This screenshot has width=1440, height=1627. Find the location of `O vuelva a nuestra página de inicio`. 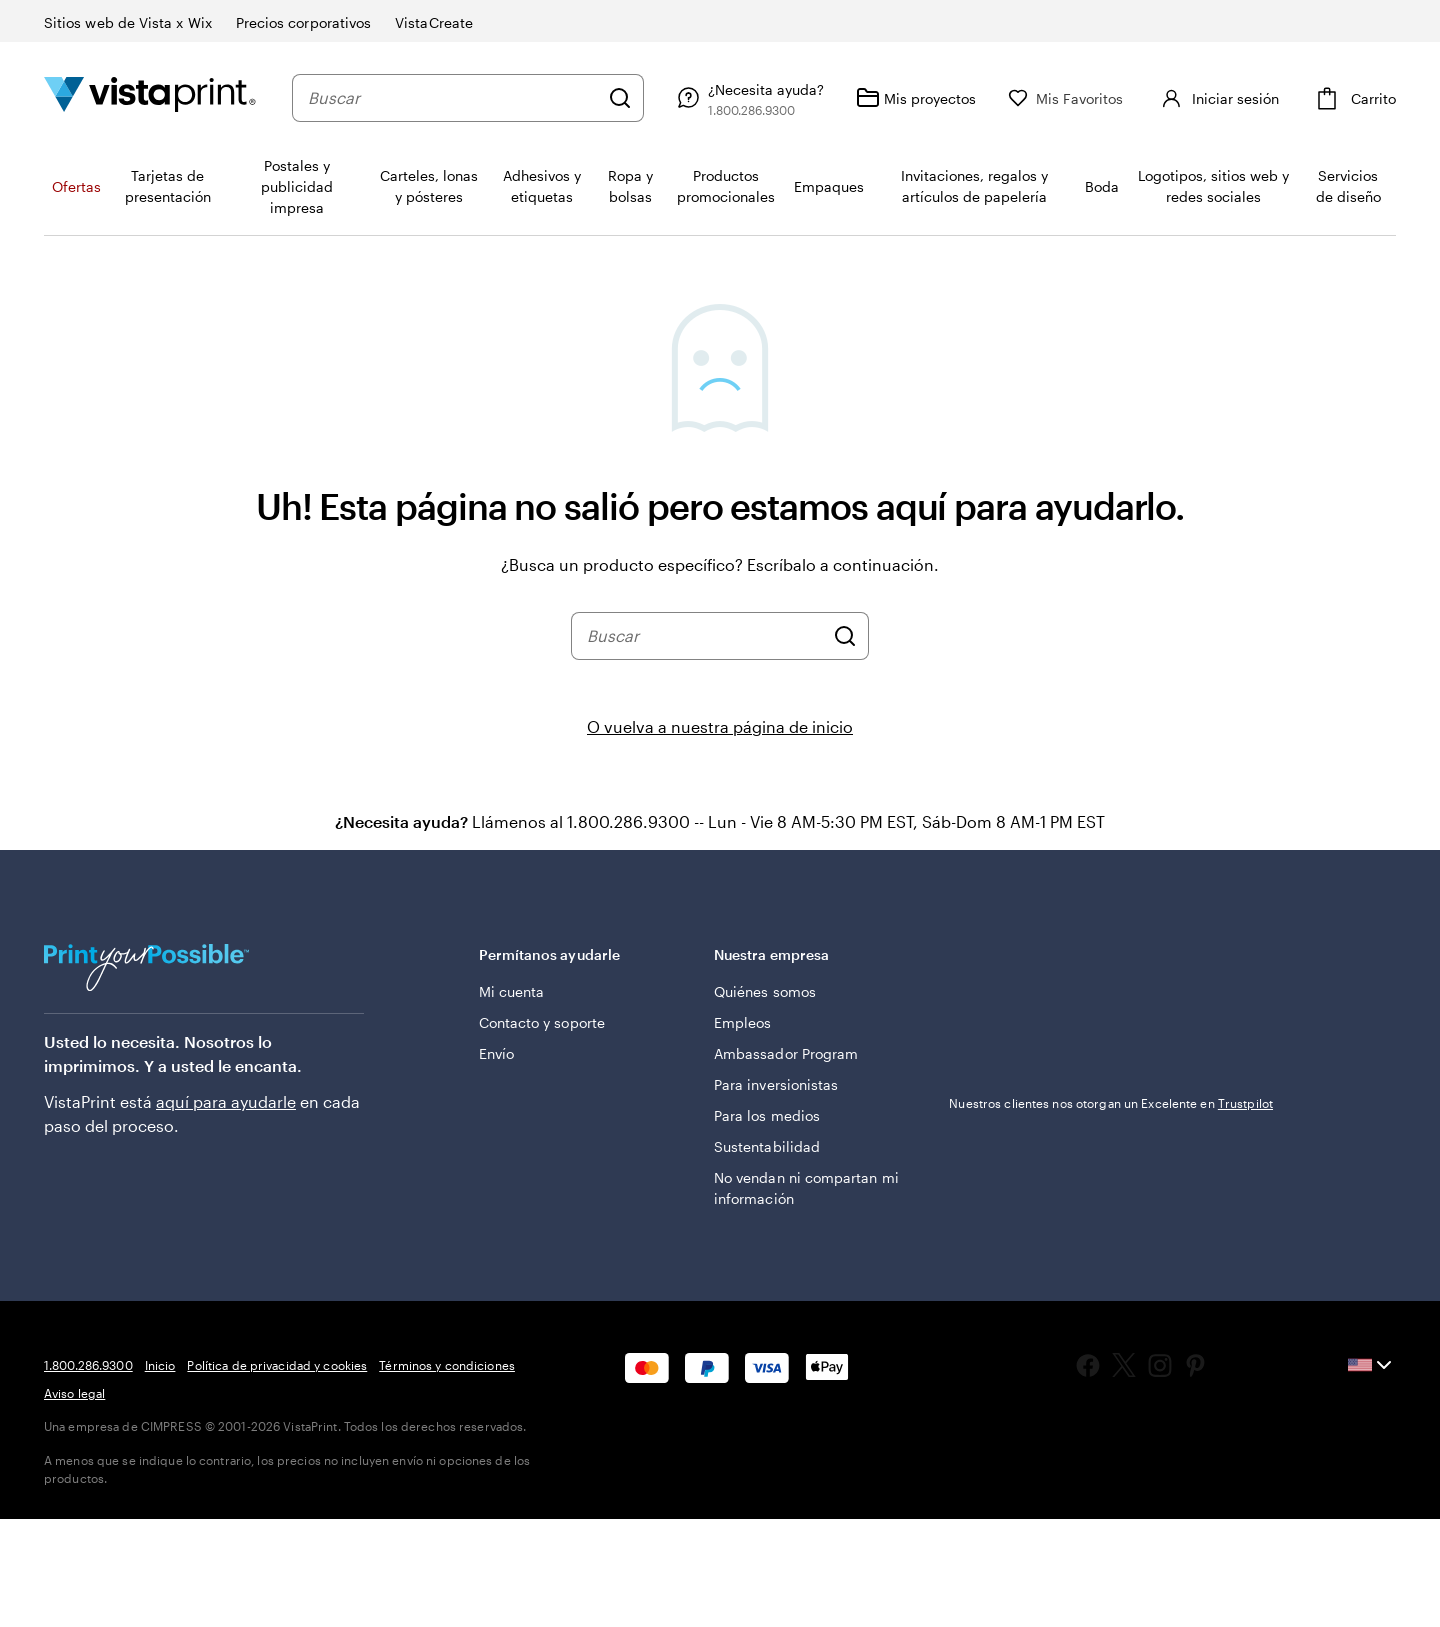

O vuelva a nuestra página de inicio is located at coordinates (720, 726).